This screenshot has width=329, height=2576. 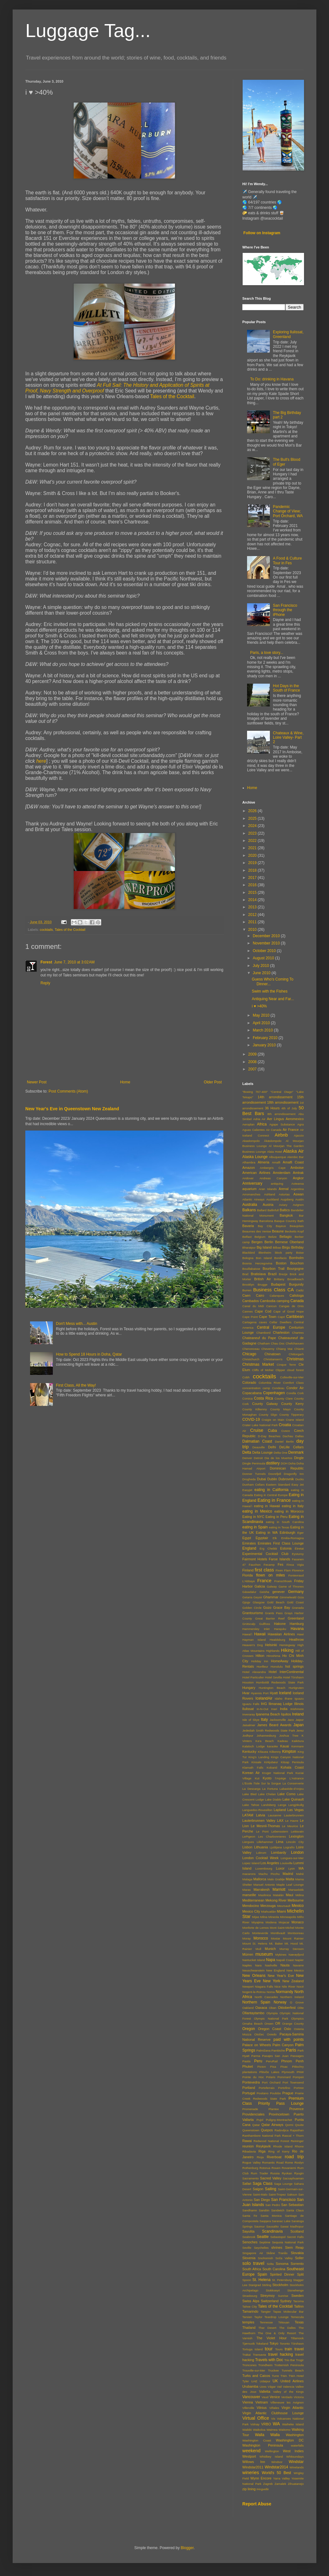 What do you see at coordinates (248, 1714) in the screenshot?
I see `Inveraray` at bounding box center [248, 1714].